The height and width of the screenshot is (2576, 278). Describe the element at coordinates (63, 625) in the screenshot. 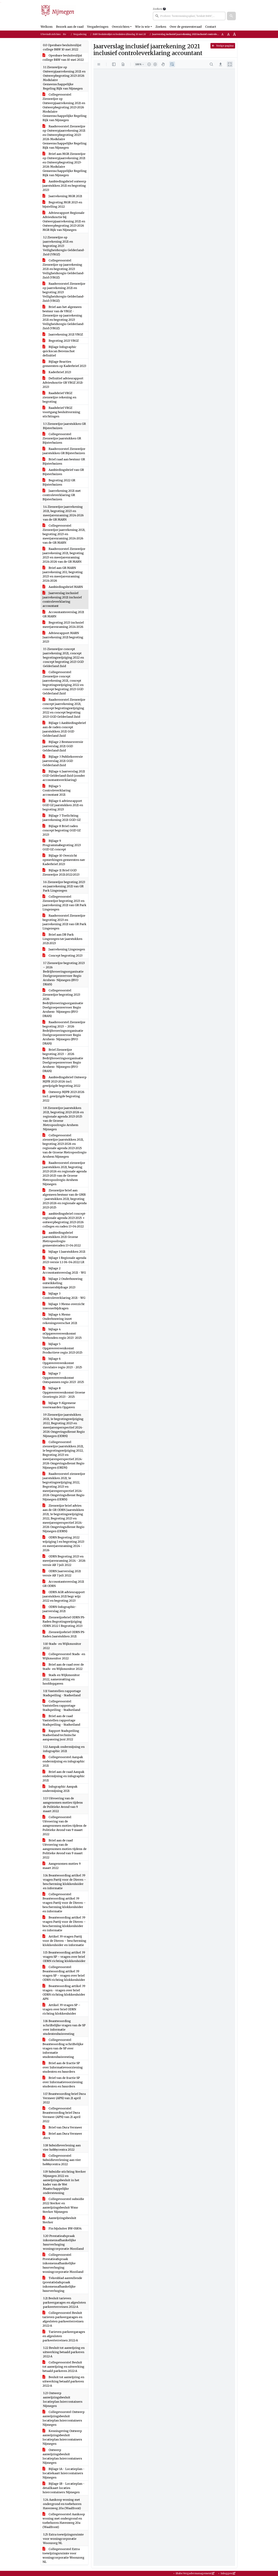

I see `Begroting 2023 inclusief meerjarenraming 2024-2026` at that location.